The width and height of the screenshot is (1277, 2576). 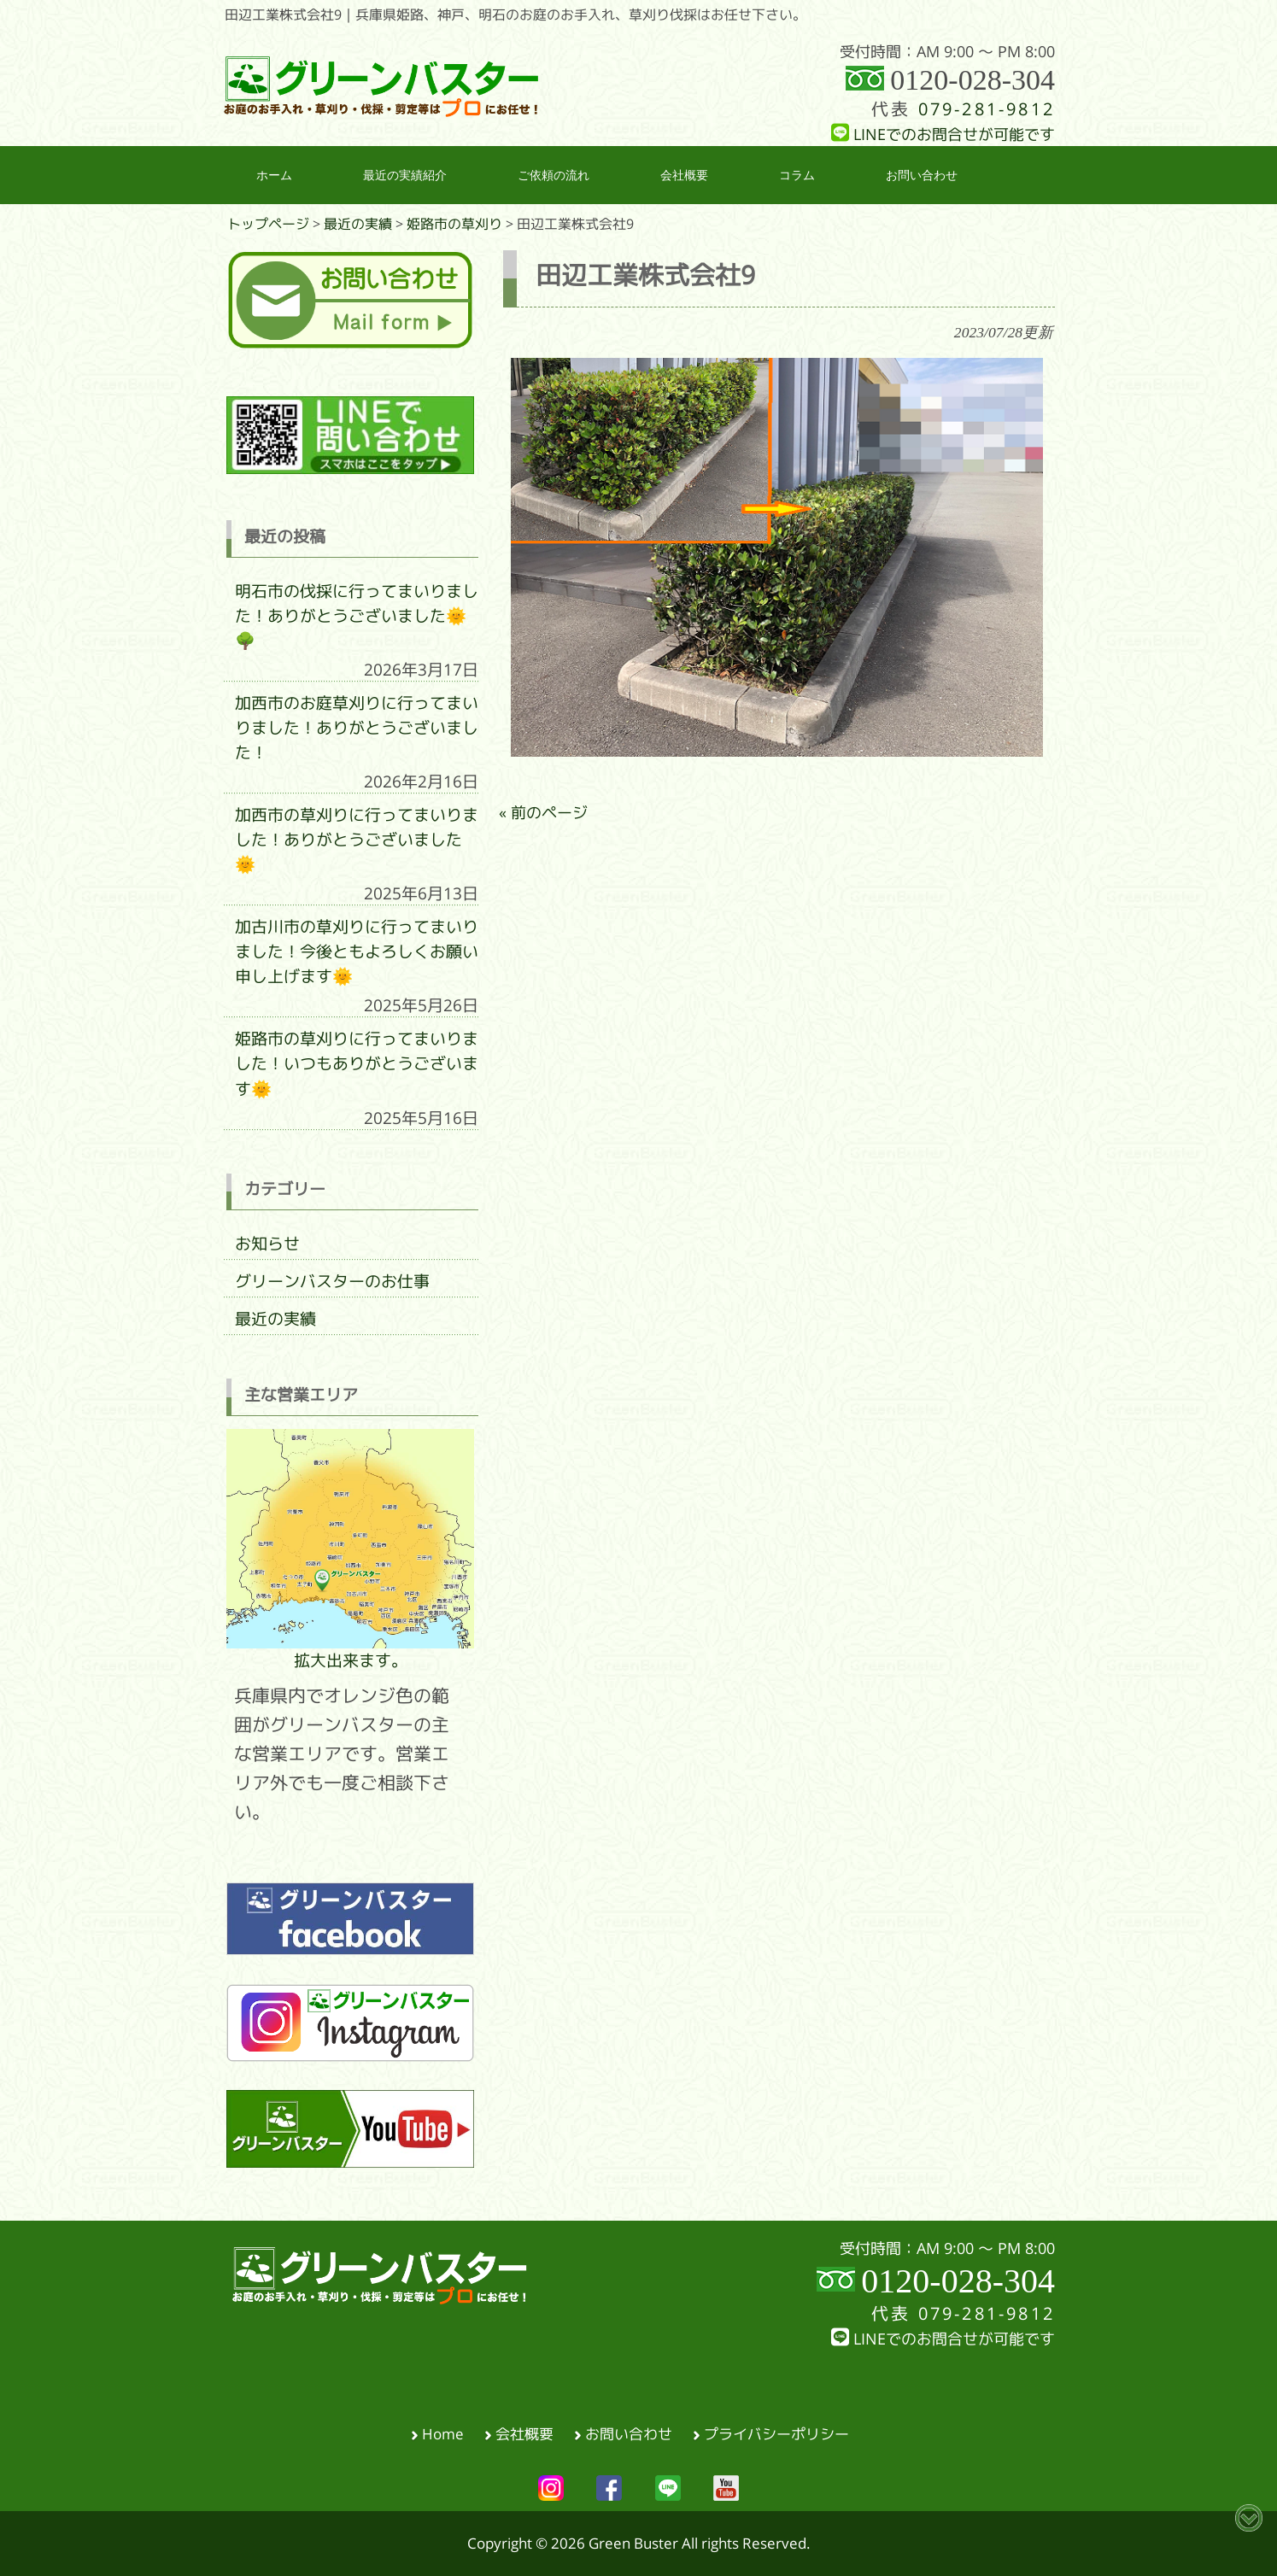 I want to click on Home, so click(x=443, y=2434).